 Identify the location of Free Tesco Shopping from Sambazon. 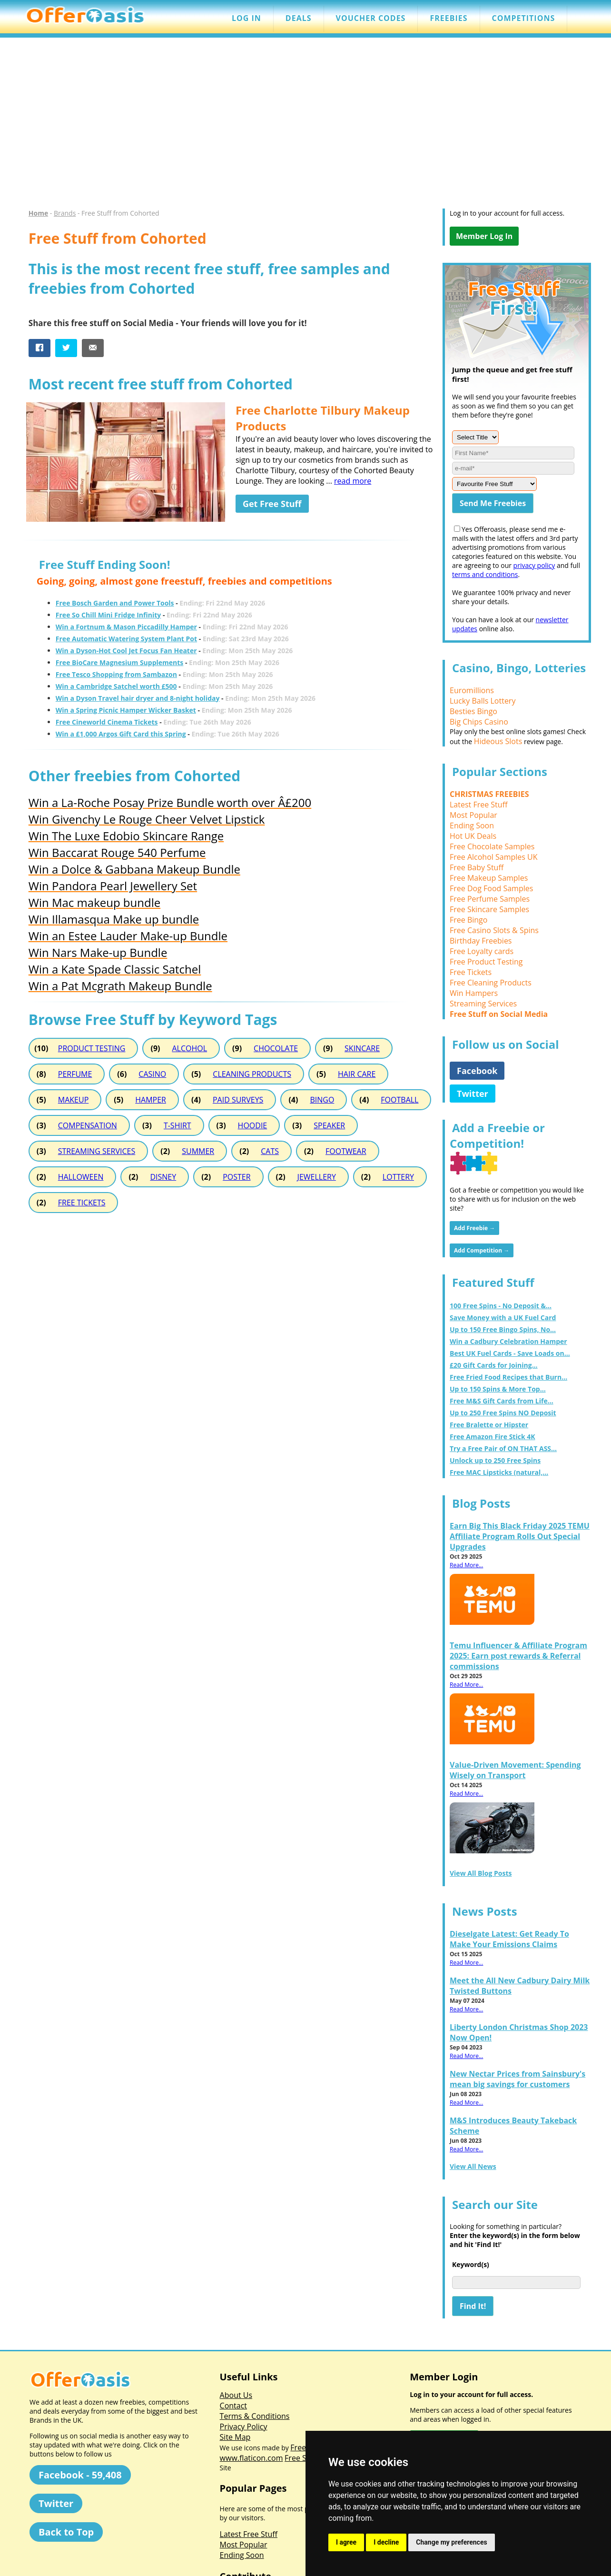
(116, 674).